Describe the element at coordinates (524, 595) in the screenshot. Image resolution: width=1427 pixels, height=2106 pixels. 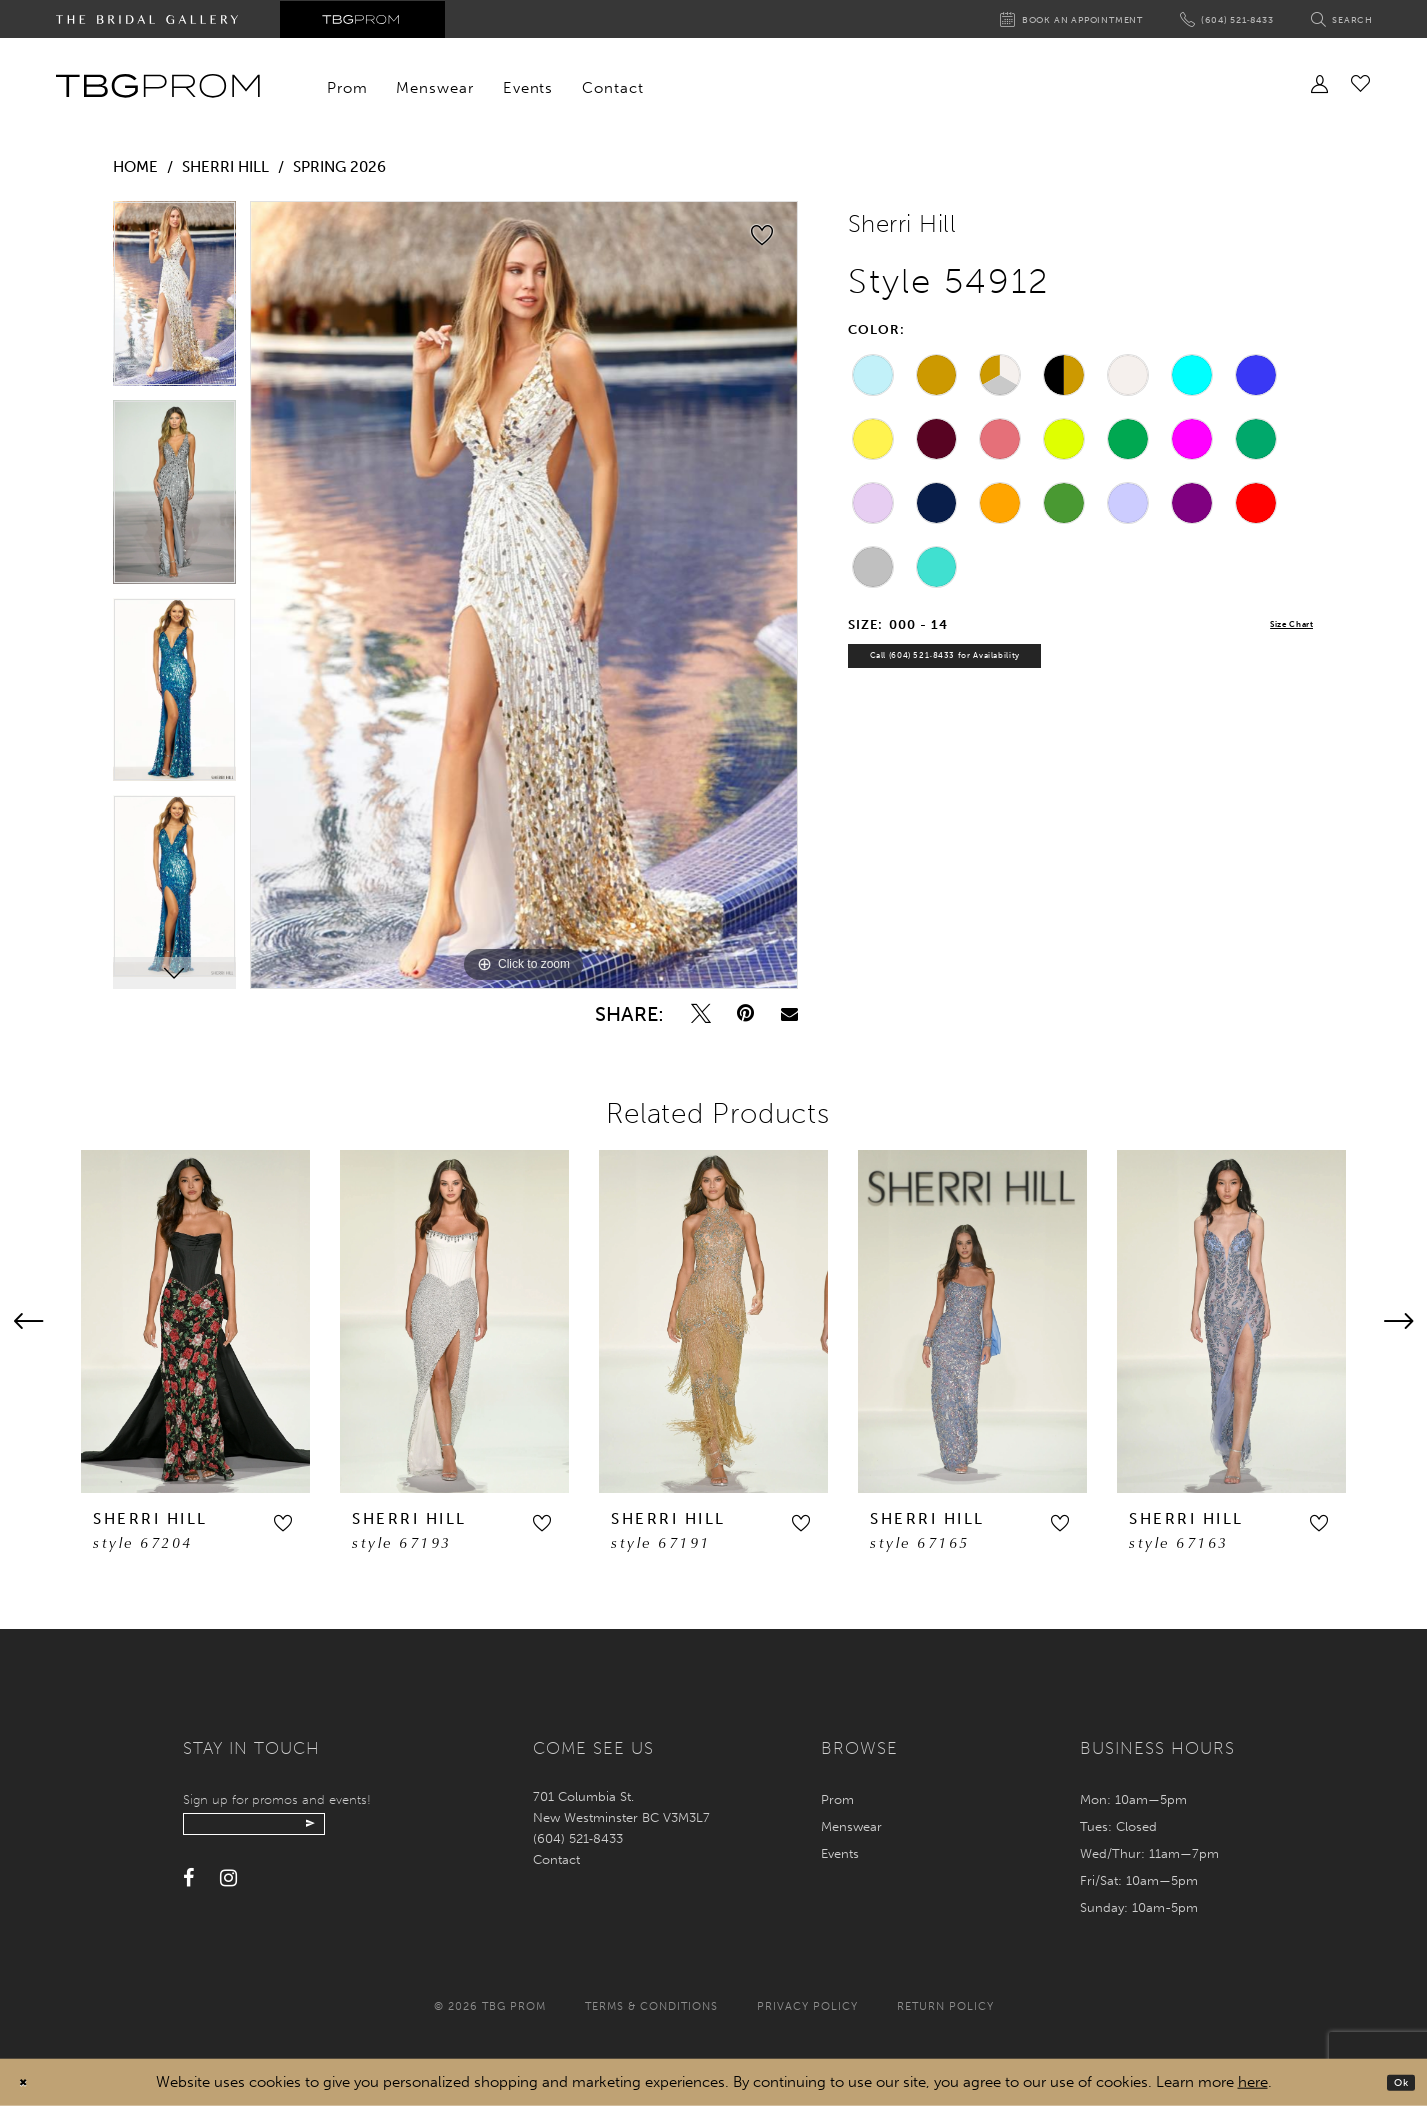
I see `[Full size Sherri Hill Style 54912 #0 default frontface vertical picture]` at that location.